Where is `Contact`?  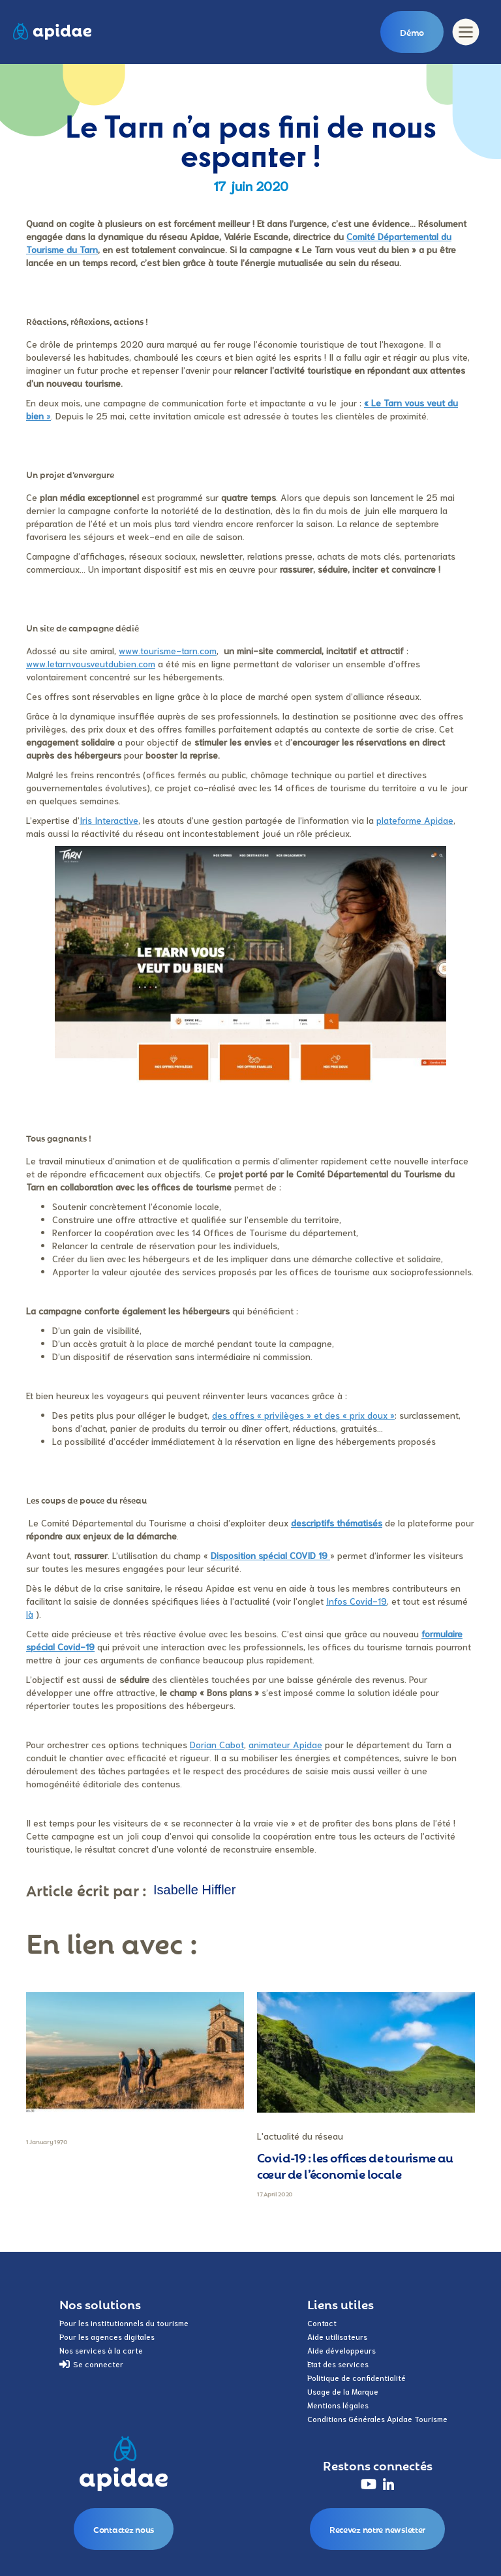 Contact is located at coordinates (322, 2322).